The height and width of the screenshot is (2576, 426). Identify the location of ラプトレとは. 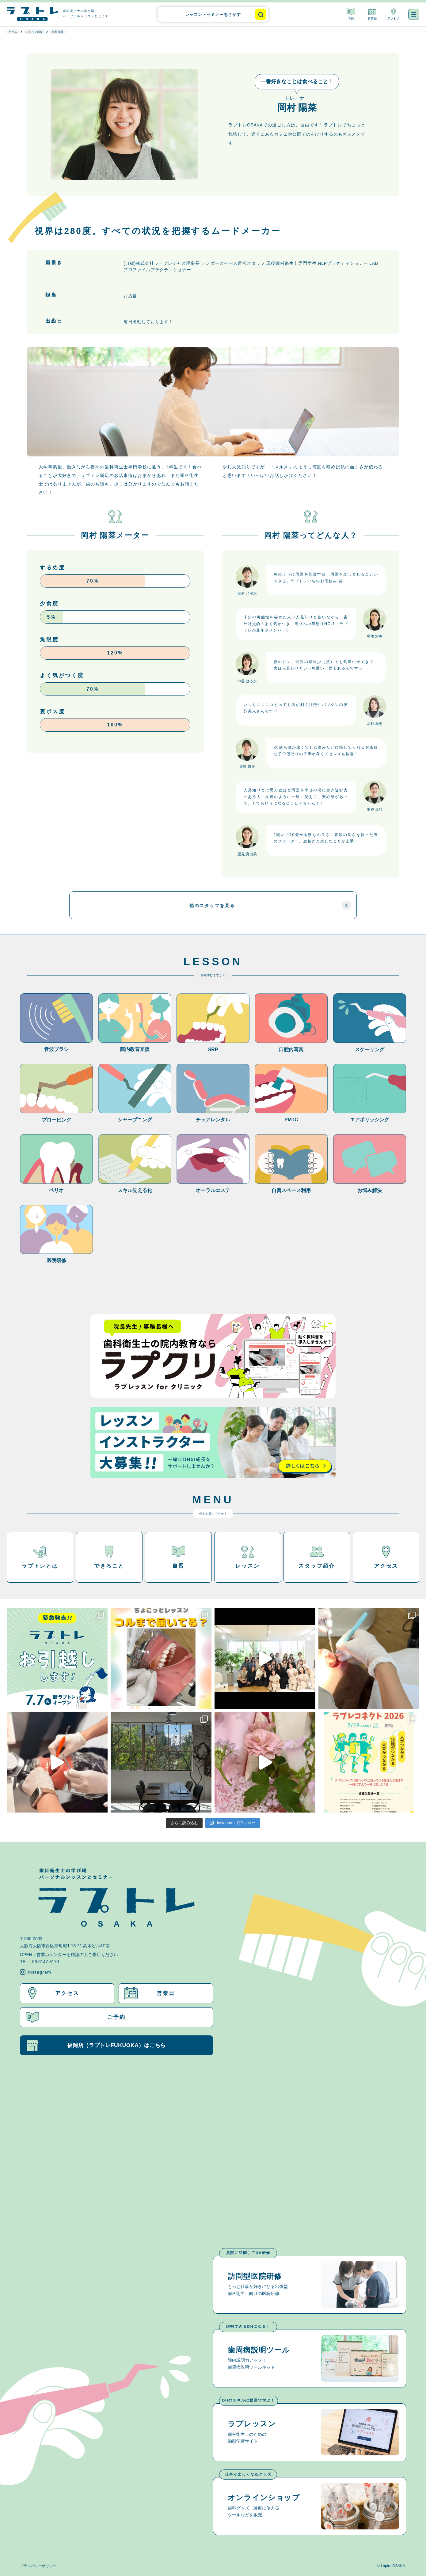
(40, 1557).